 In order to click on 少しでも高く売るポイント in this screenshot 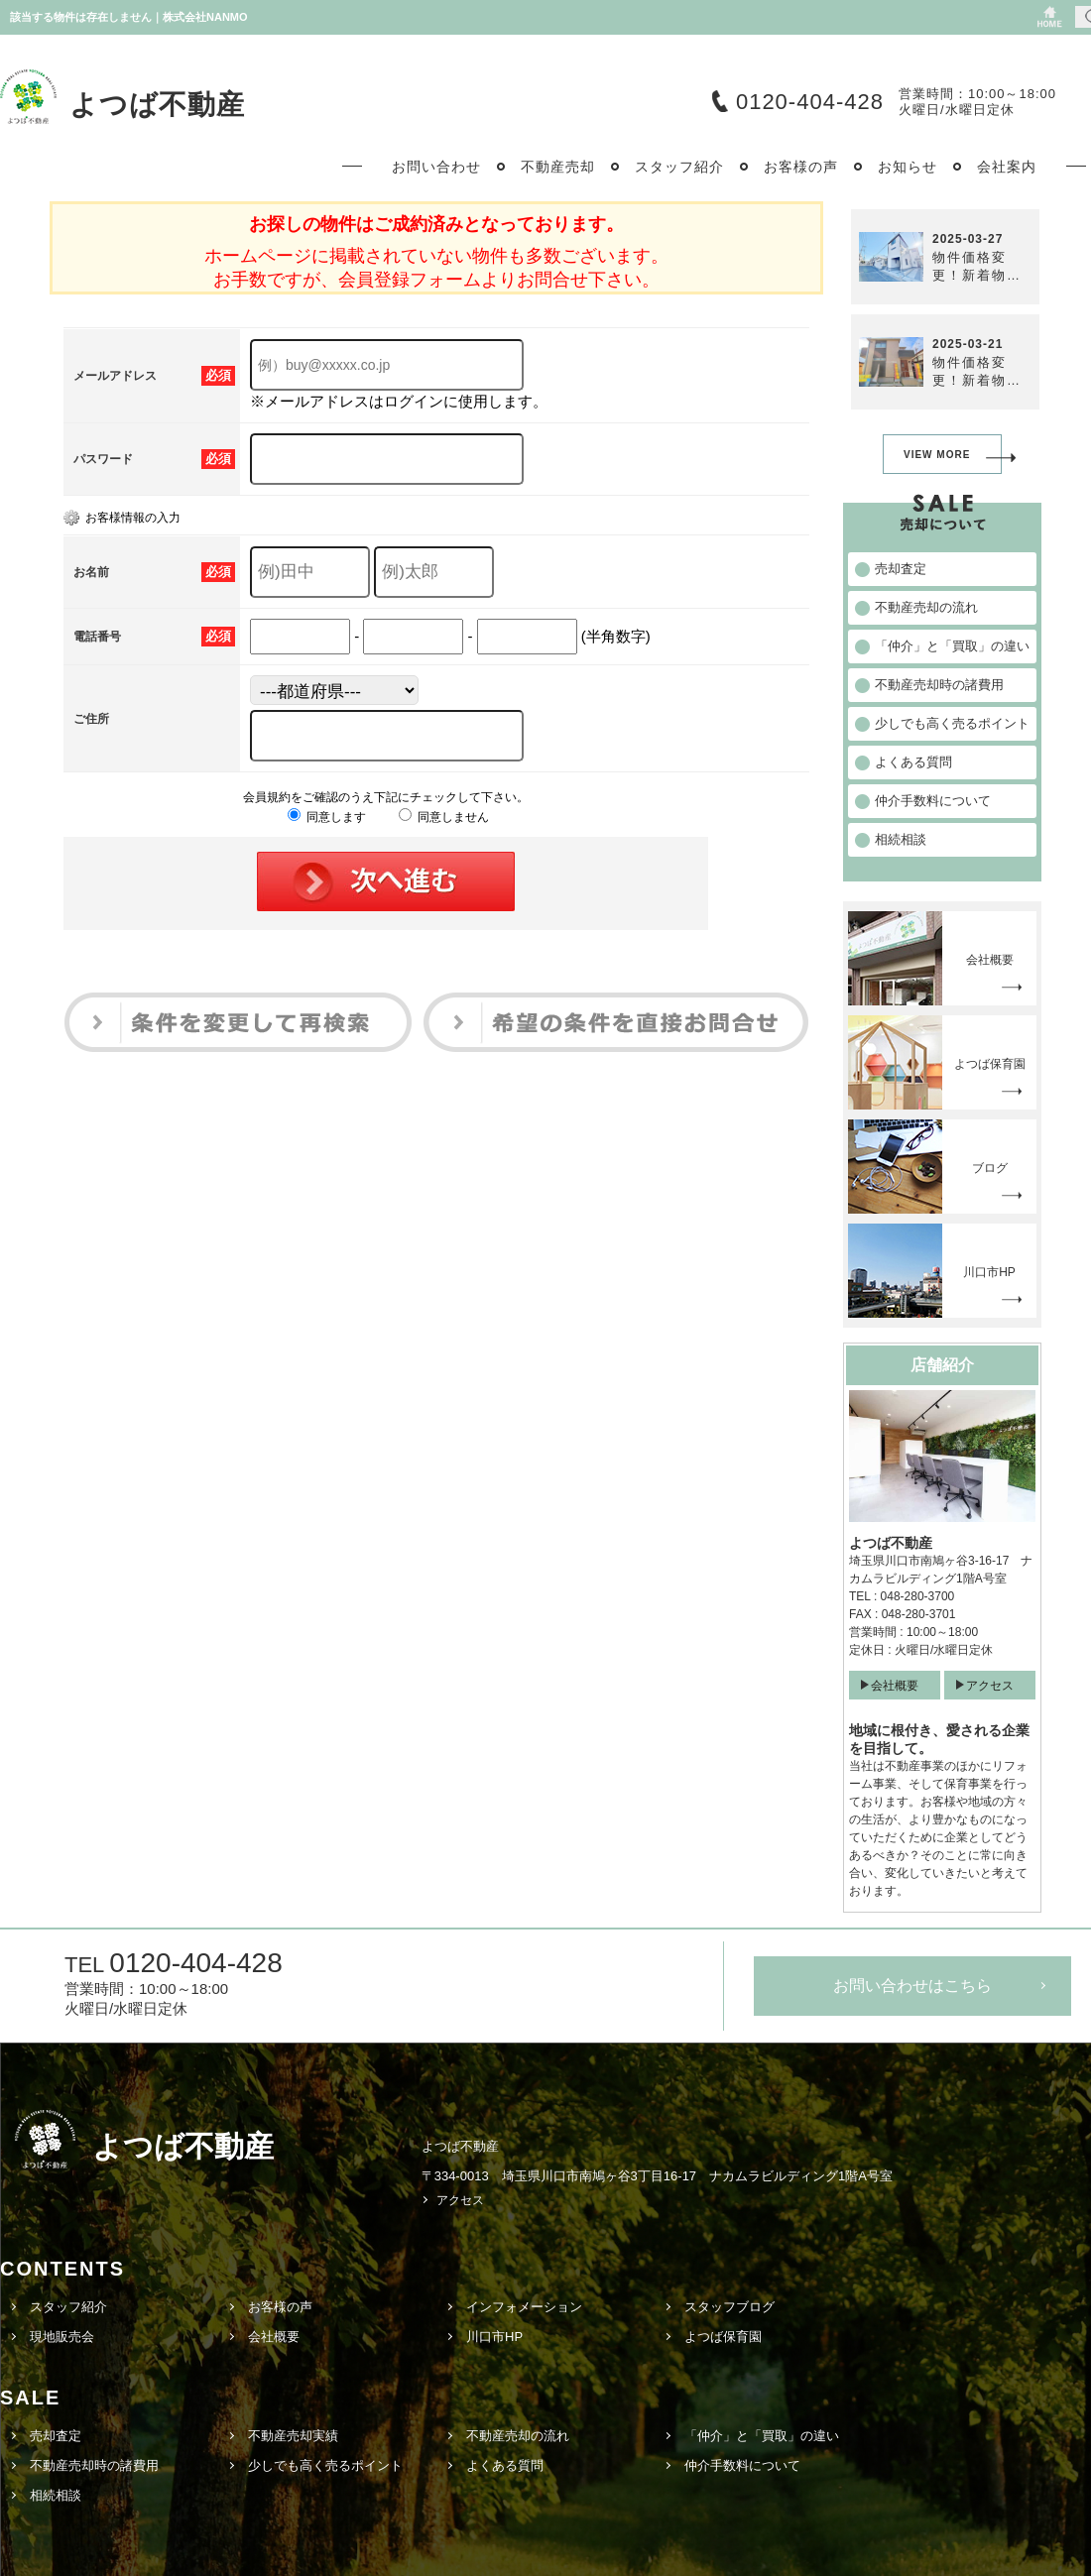, I will do `click(325, 2465)`.